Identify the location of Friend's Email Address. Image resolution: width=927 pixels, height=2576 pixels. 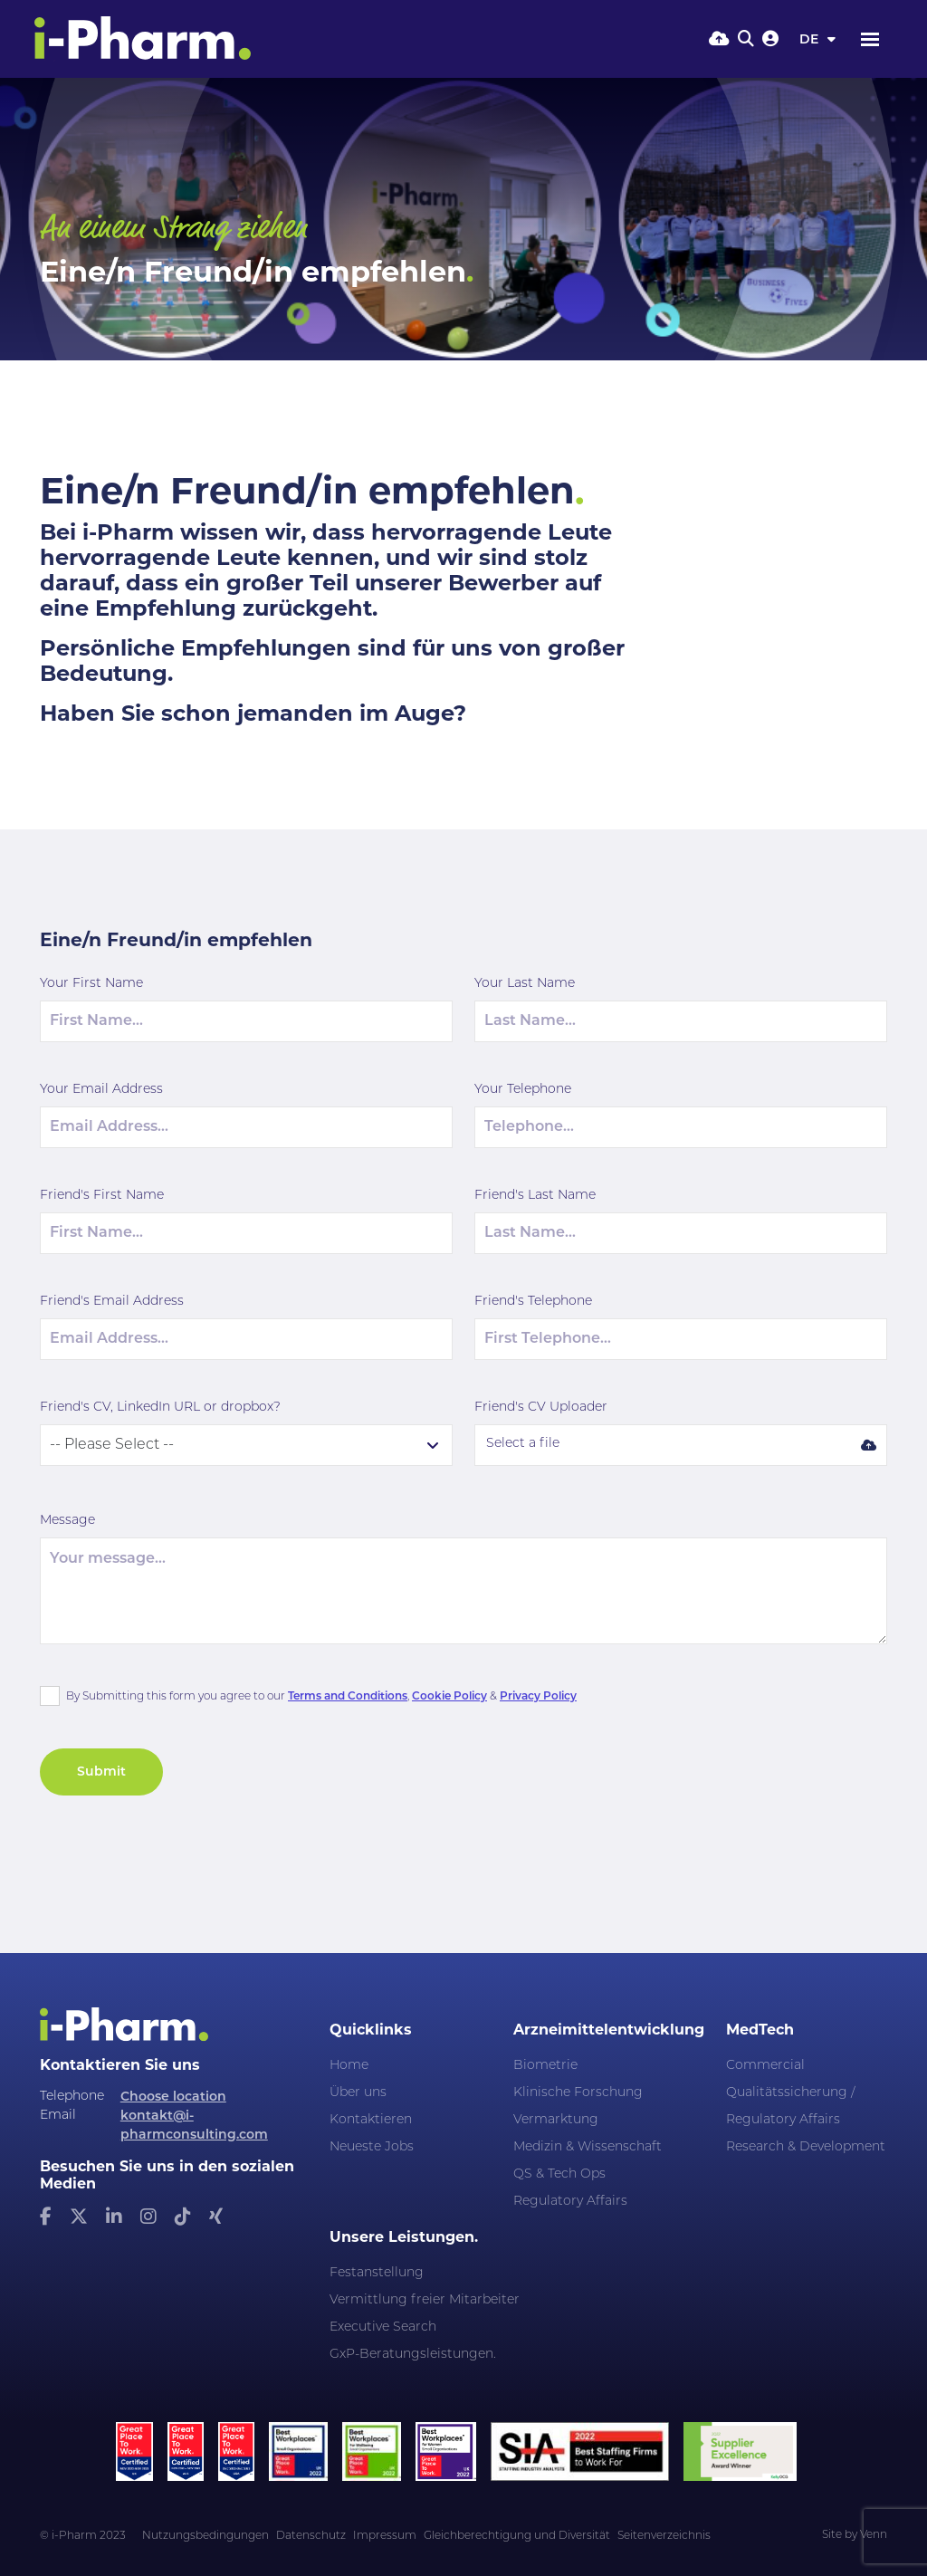
(112, 1301).